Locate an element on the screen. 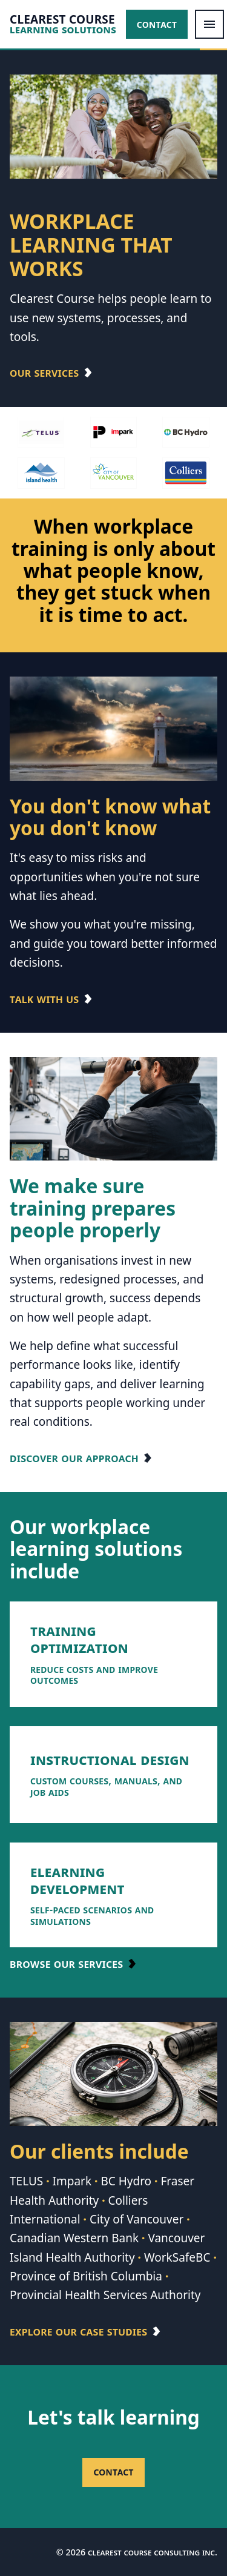 This screenshot has width=227, height=2576. [Open menu] is located at coordinates (209, 24).